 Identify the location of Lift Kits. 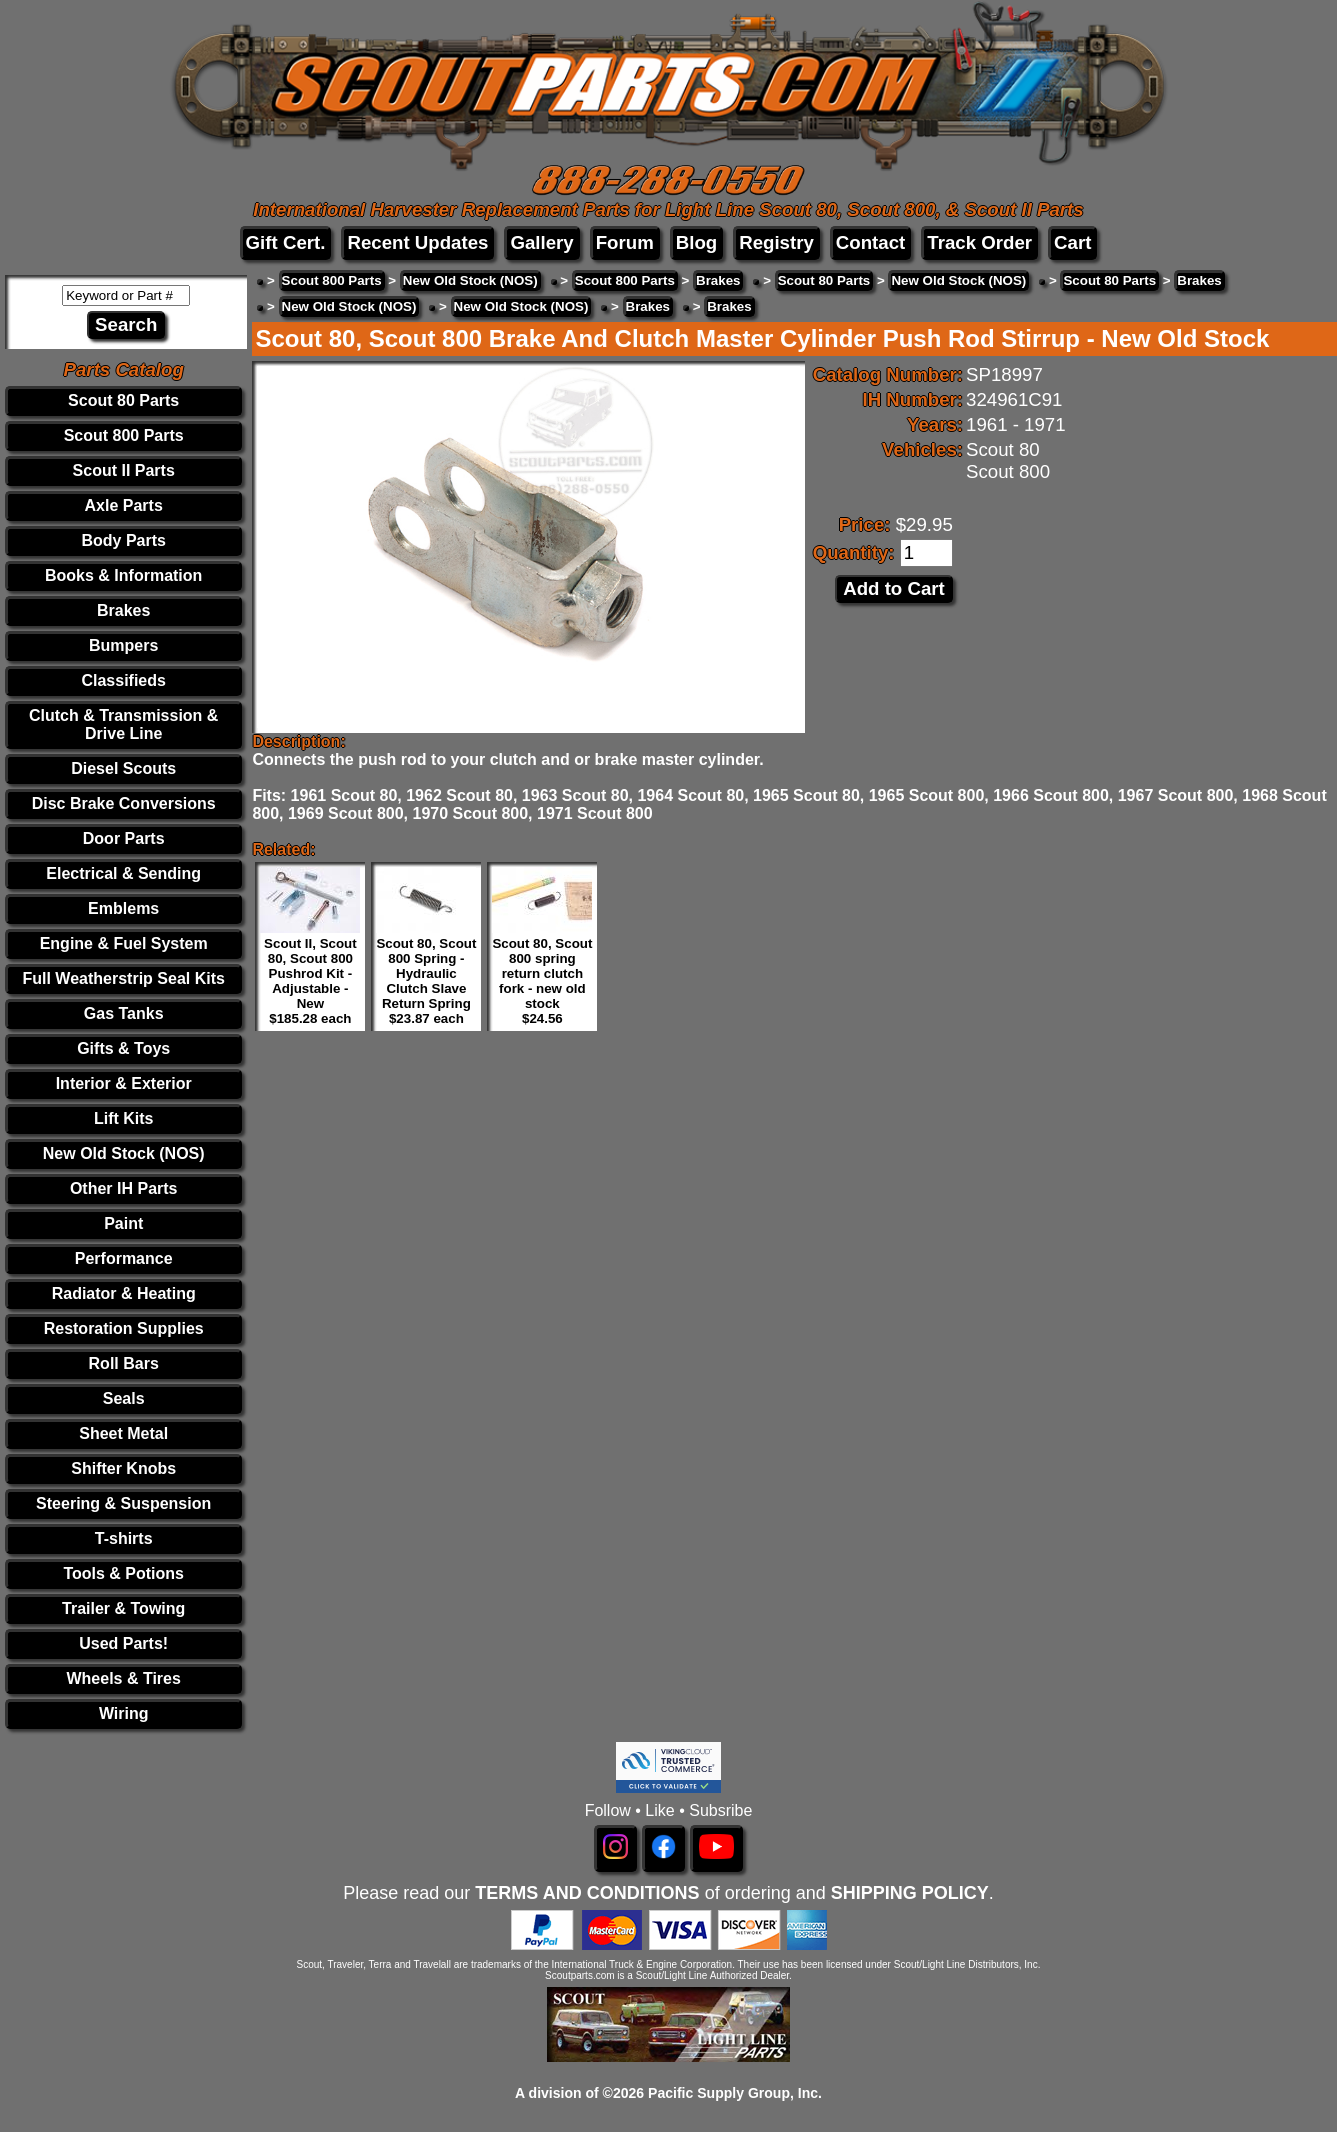
(124, 1118).